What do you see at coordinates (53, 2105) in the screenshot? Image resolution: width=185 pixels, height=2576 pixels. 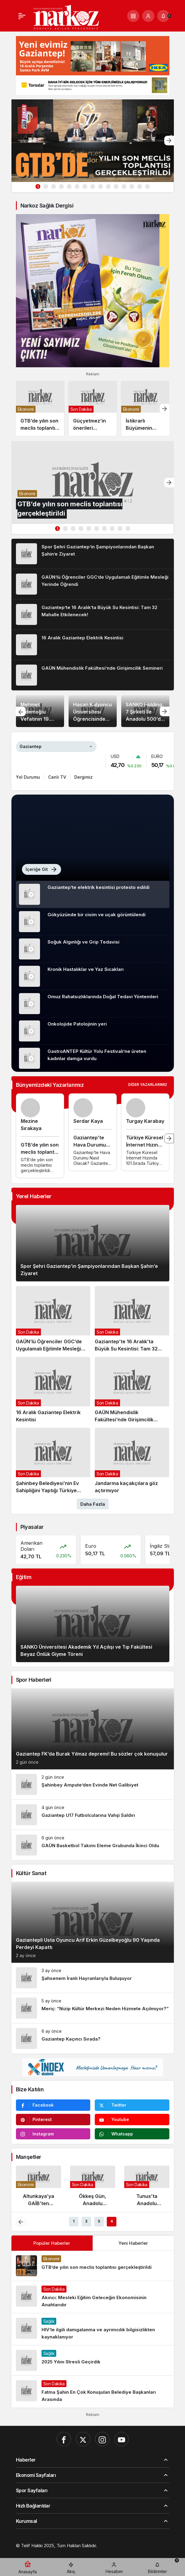 I see `[Facebook'da Beğen]` at bounding box center [53, 2105].